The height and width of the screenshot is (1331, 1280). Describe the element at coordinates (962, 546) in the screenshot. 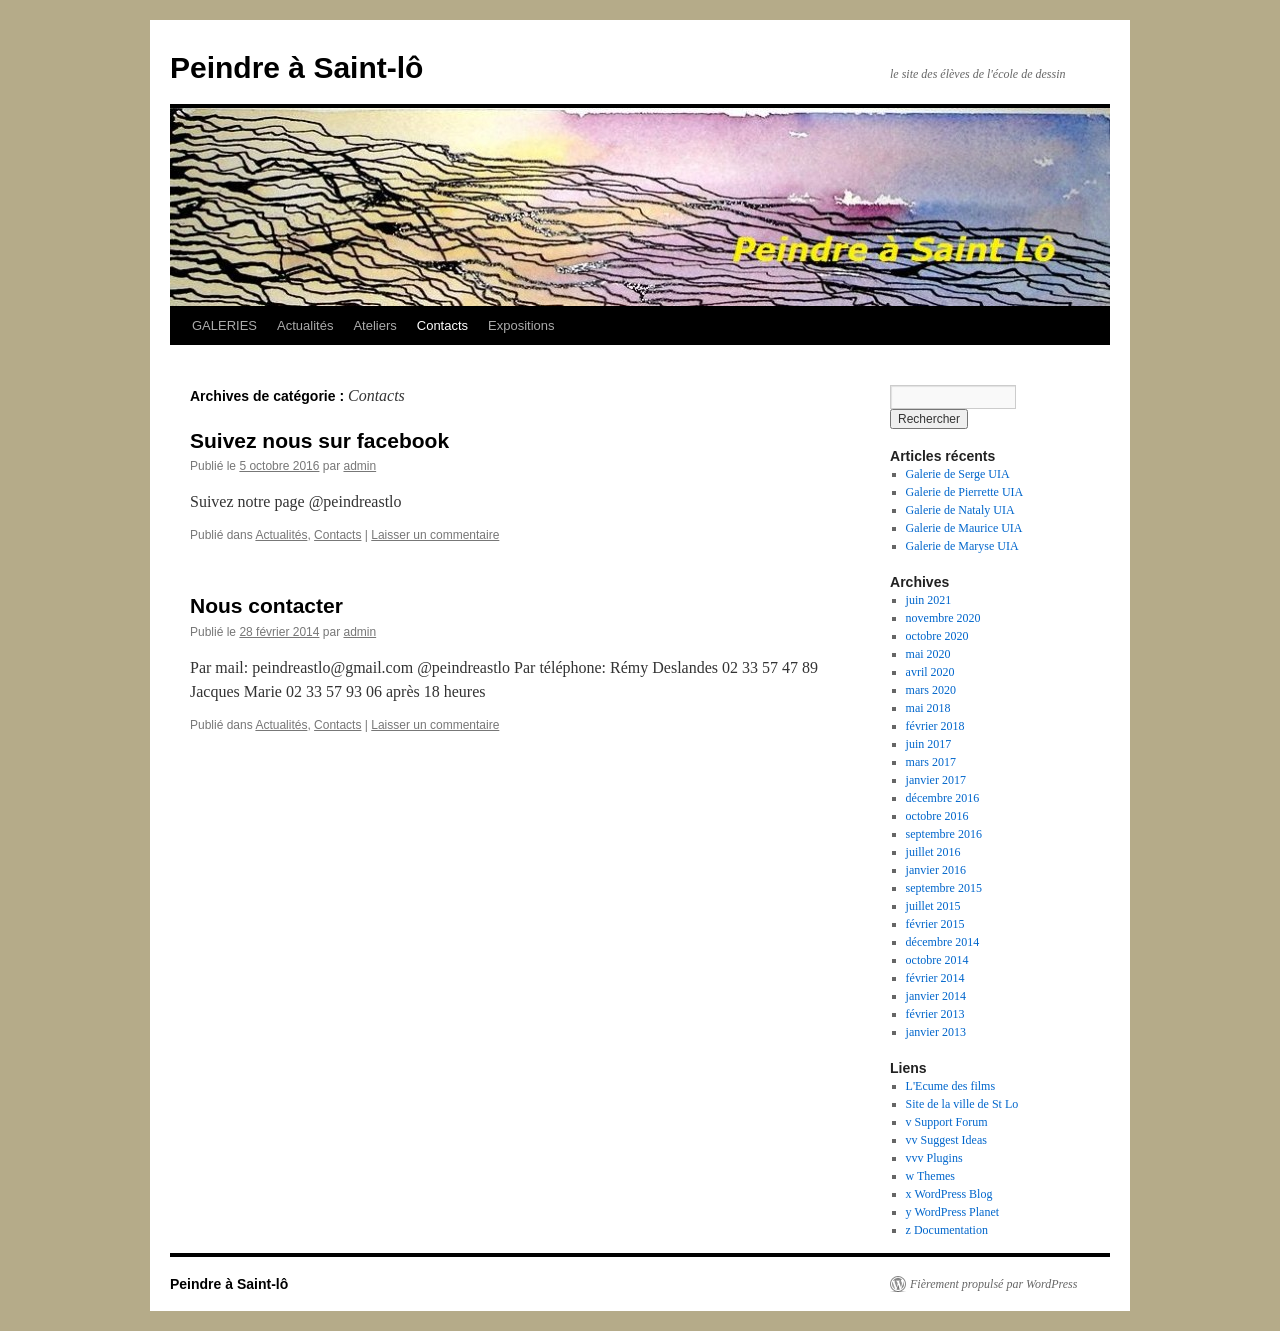

I see `Galerie de Maryse UIA` at that location.